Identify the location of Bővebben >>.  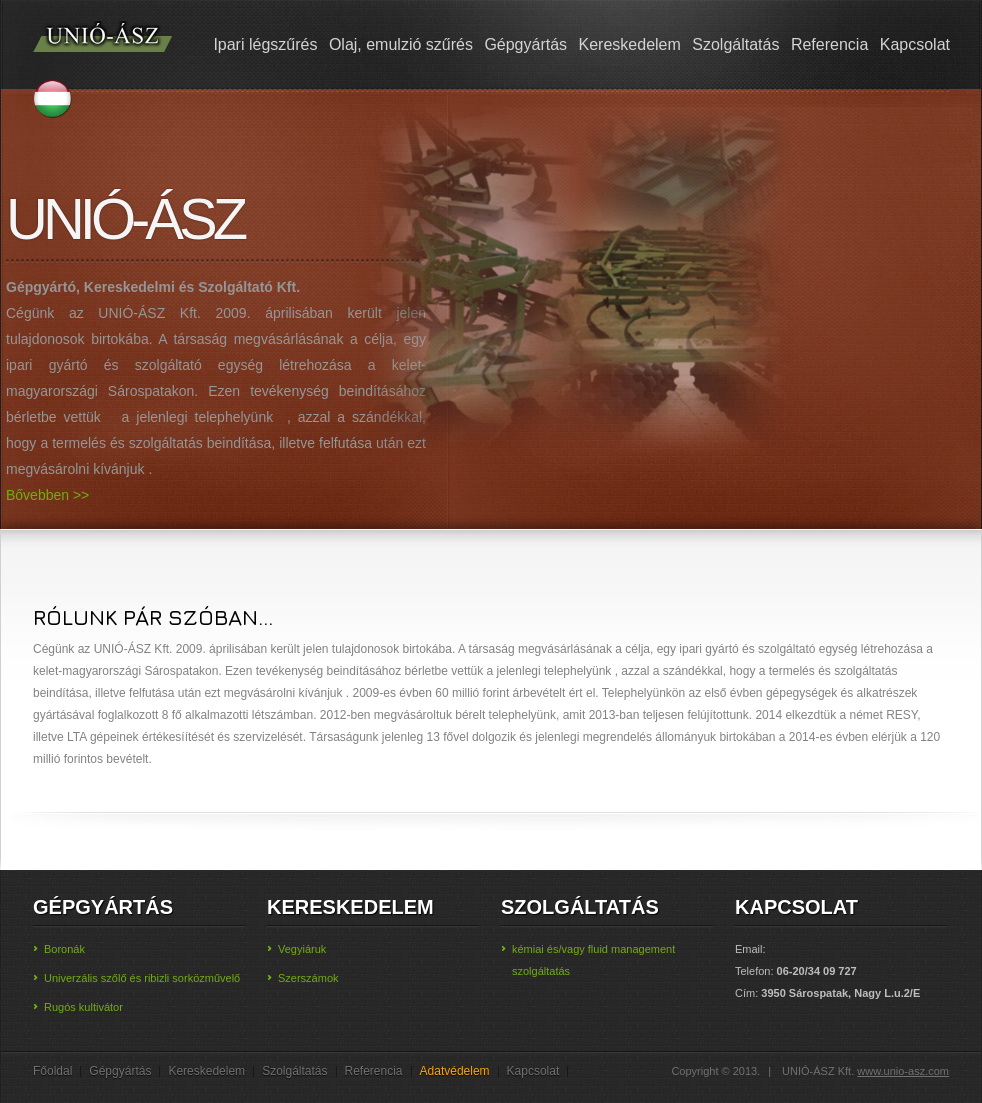
(47, 495).